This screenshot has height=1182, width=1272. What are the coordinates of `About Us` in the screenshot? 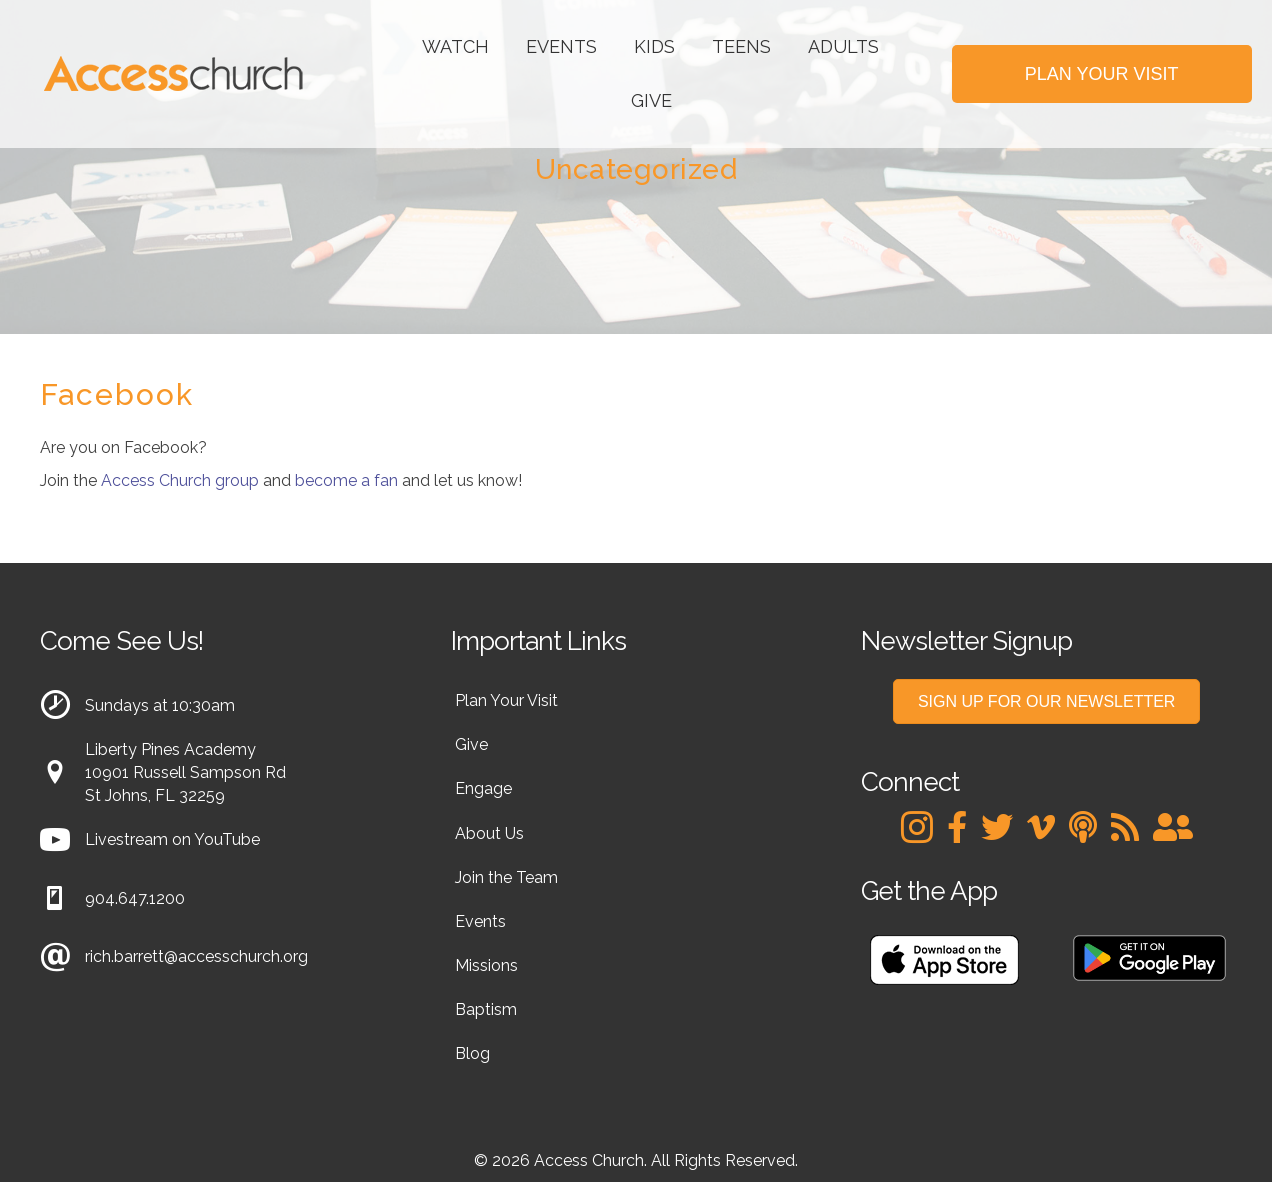 It's located at (489, 833).